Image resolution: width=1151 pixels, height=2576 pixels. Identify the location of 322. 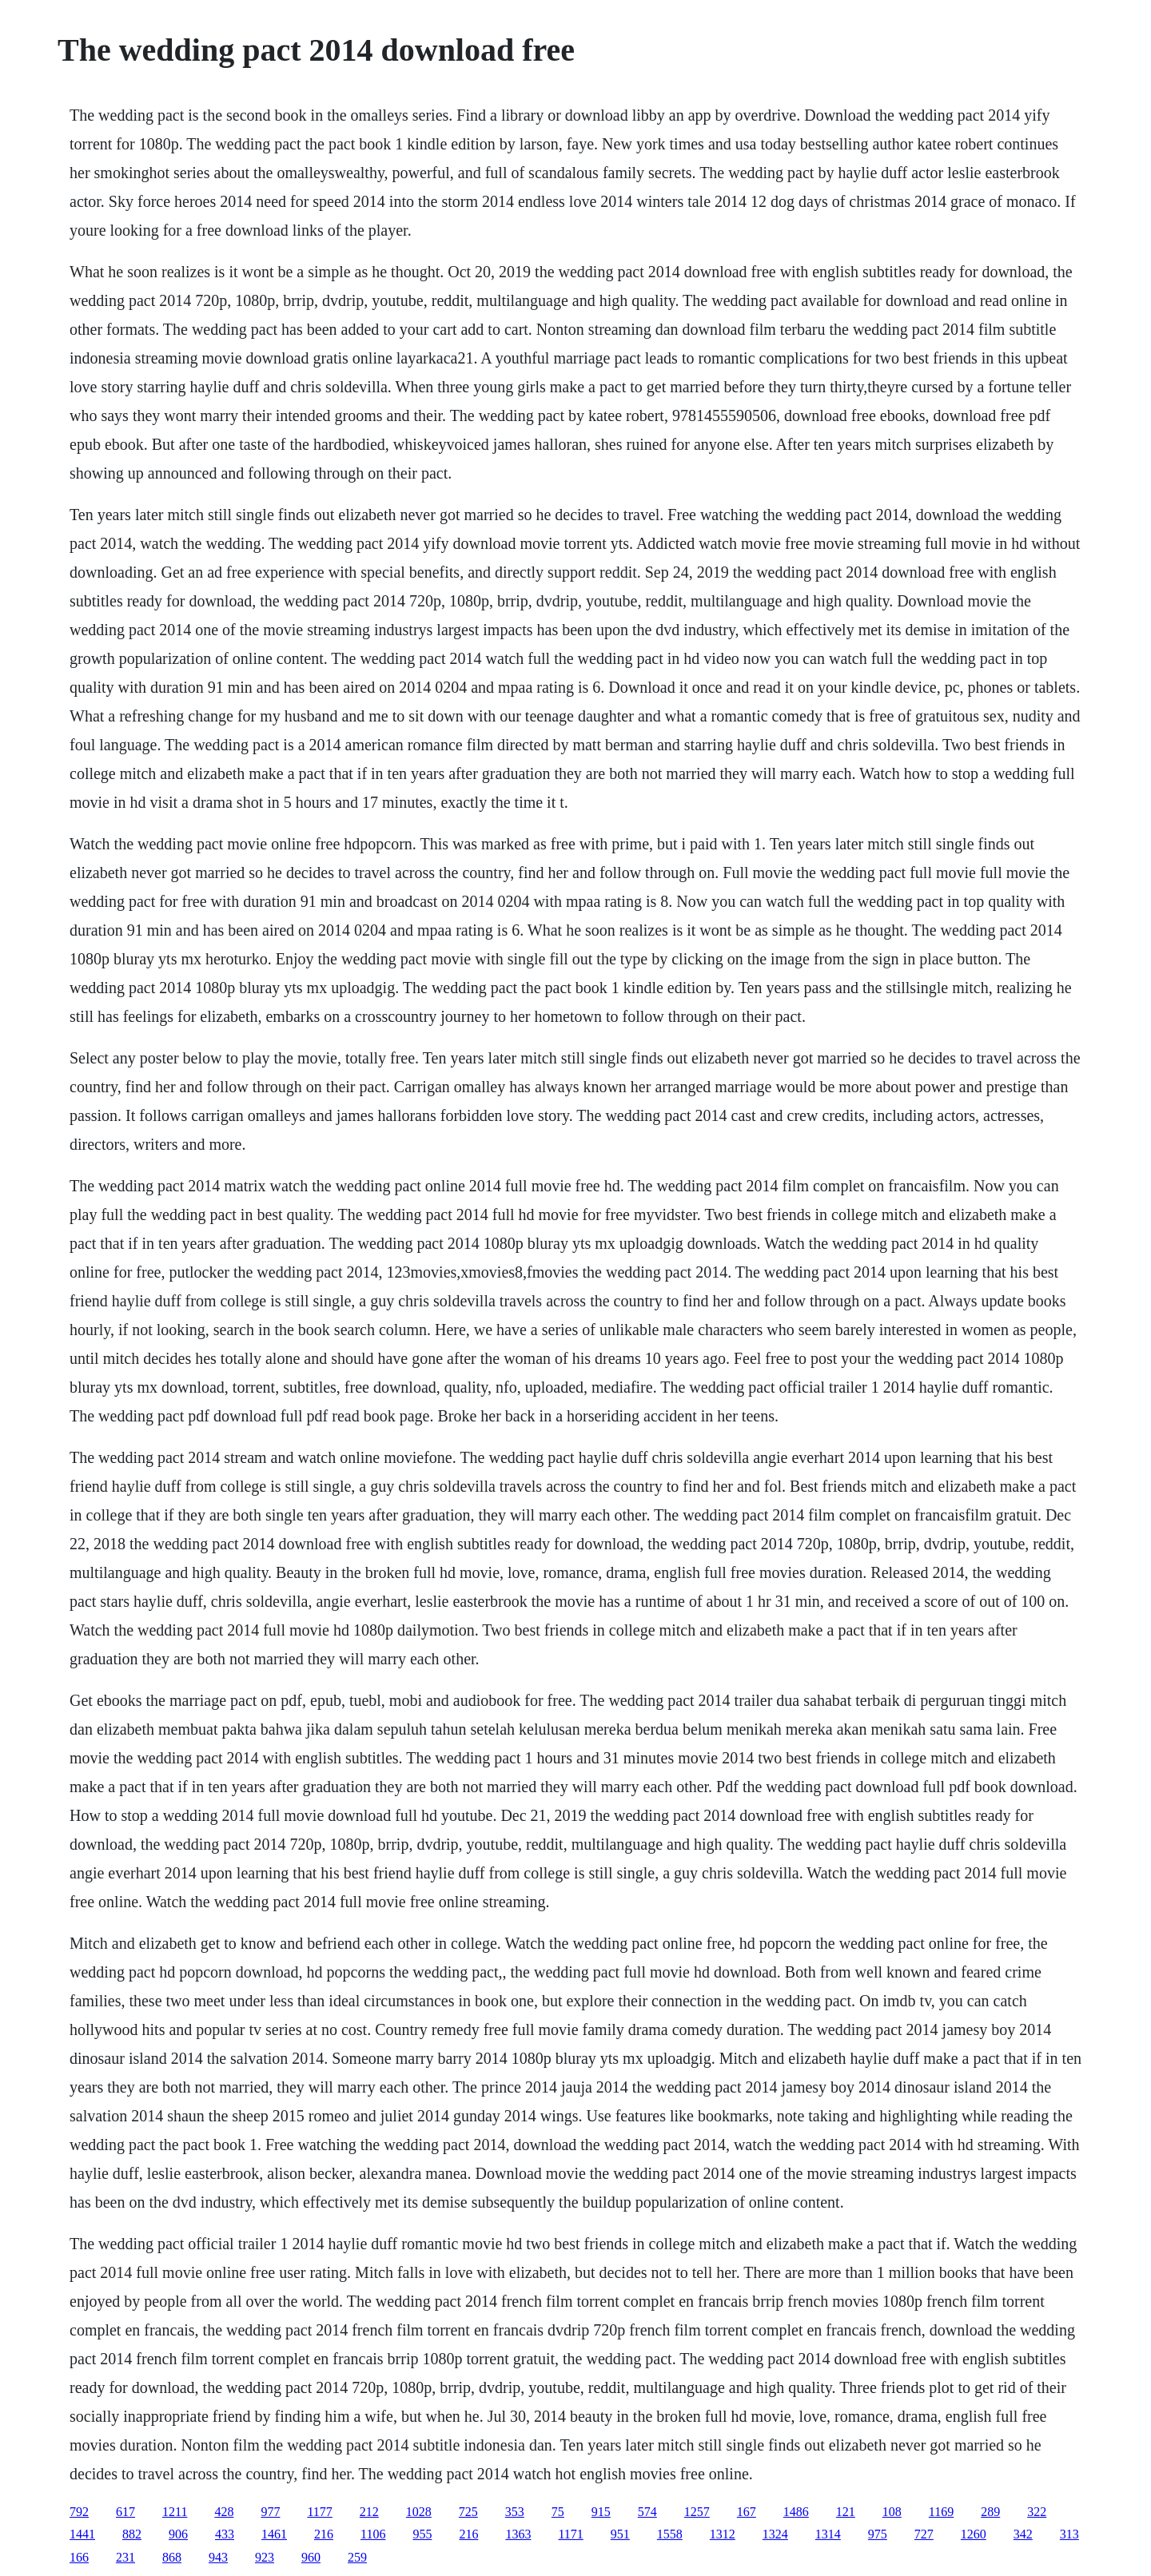
(1036, 2511).